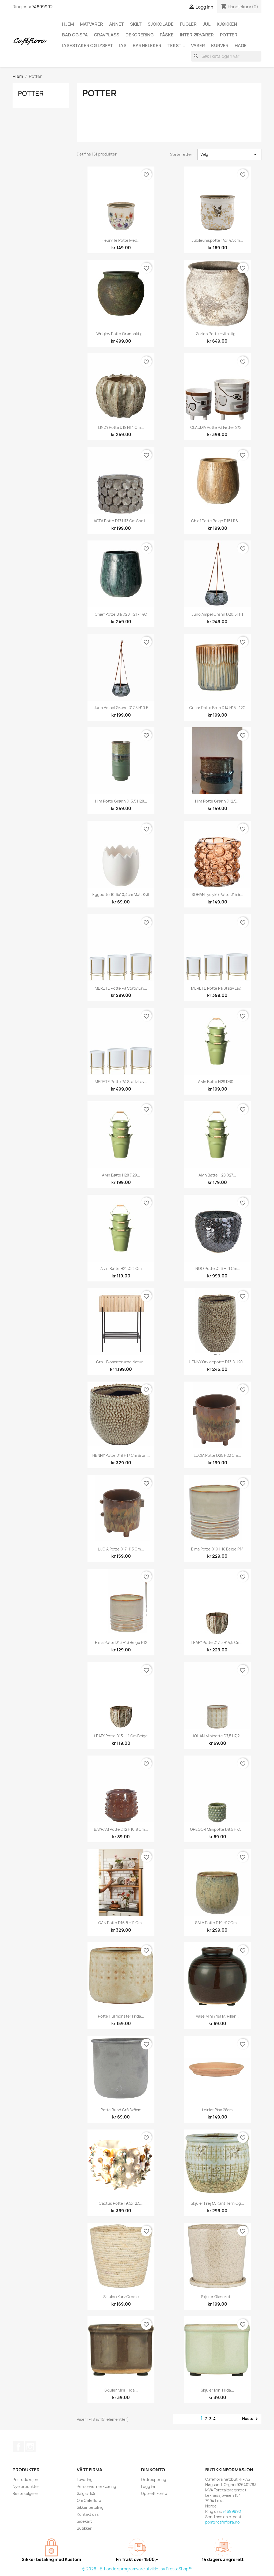  I want to click on IOAN Potte D16,8 H11 cm..., so click(121, 1922).